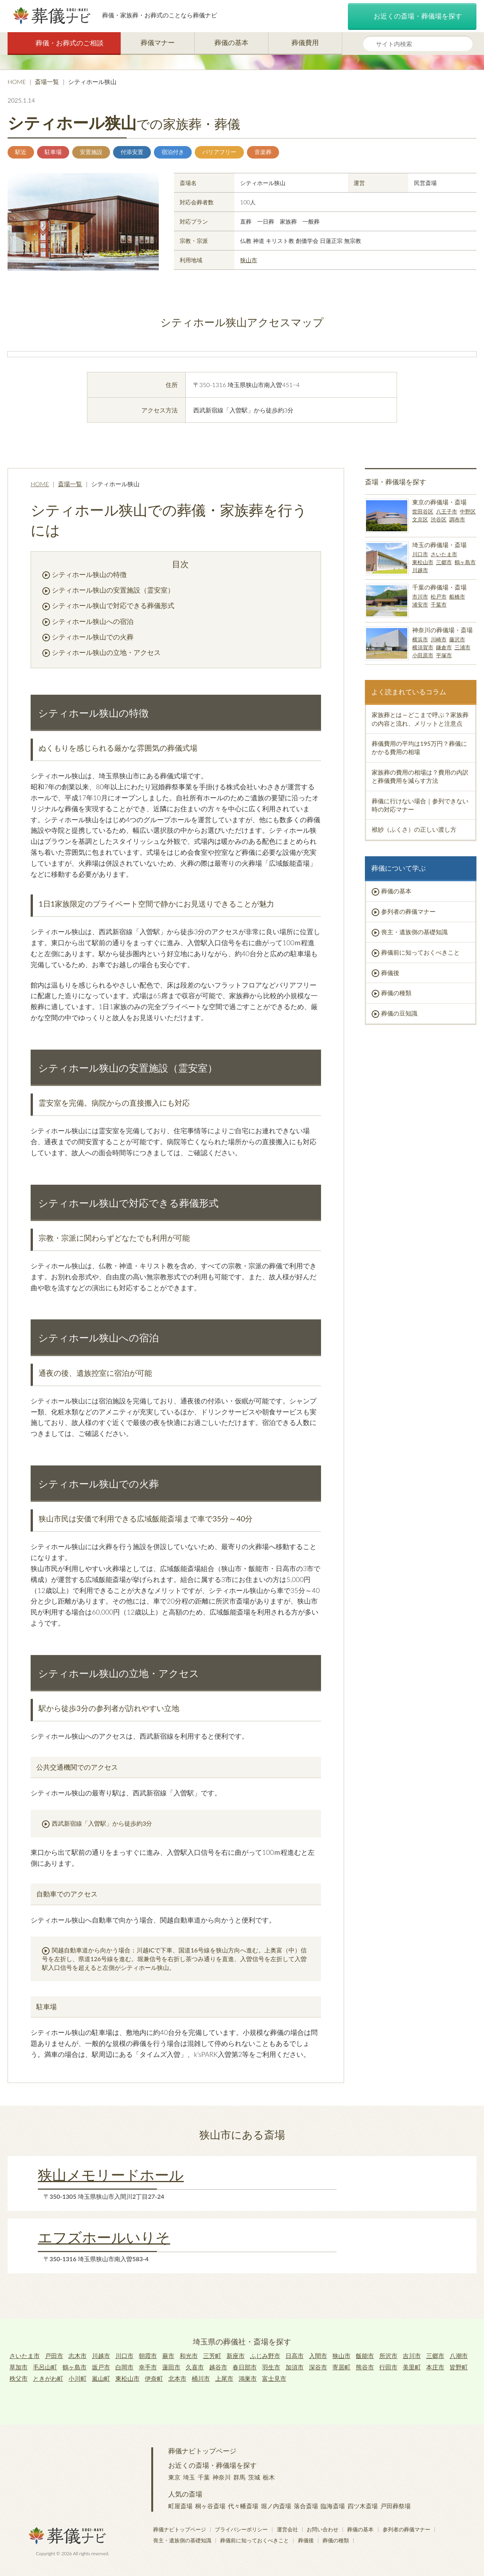 The image size is (484, 2576). What do you see at coordinates (158, 42) in the screenshot?
I see `葬儀マナー` at bounding box center [158, 42].